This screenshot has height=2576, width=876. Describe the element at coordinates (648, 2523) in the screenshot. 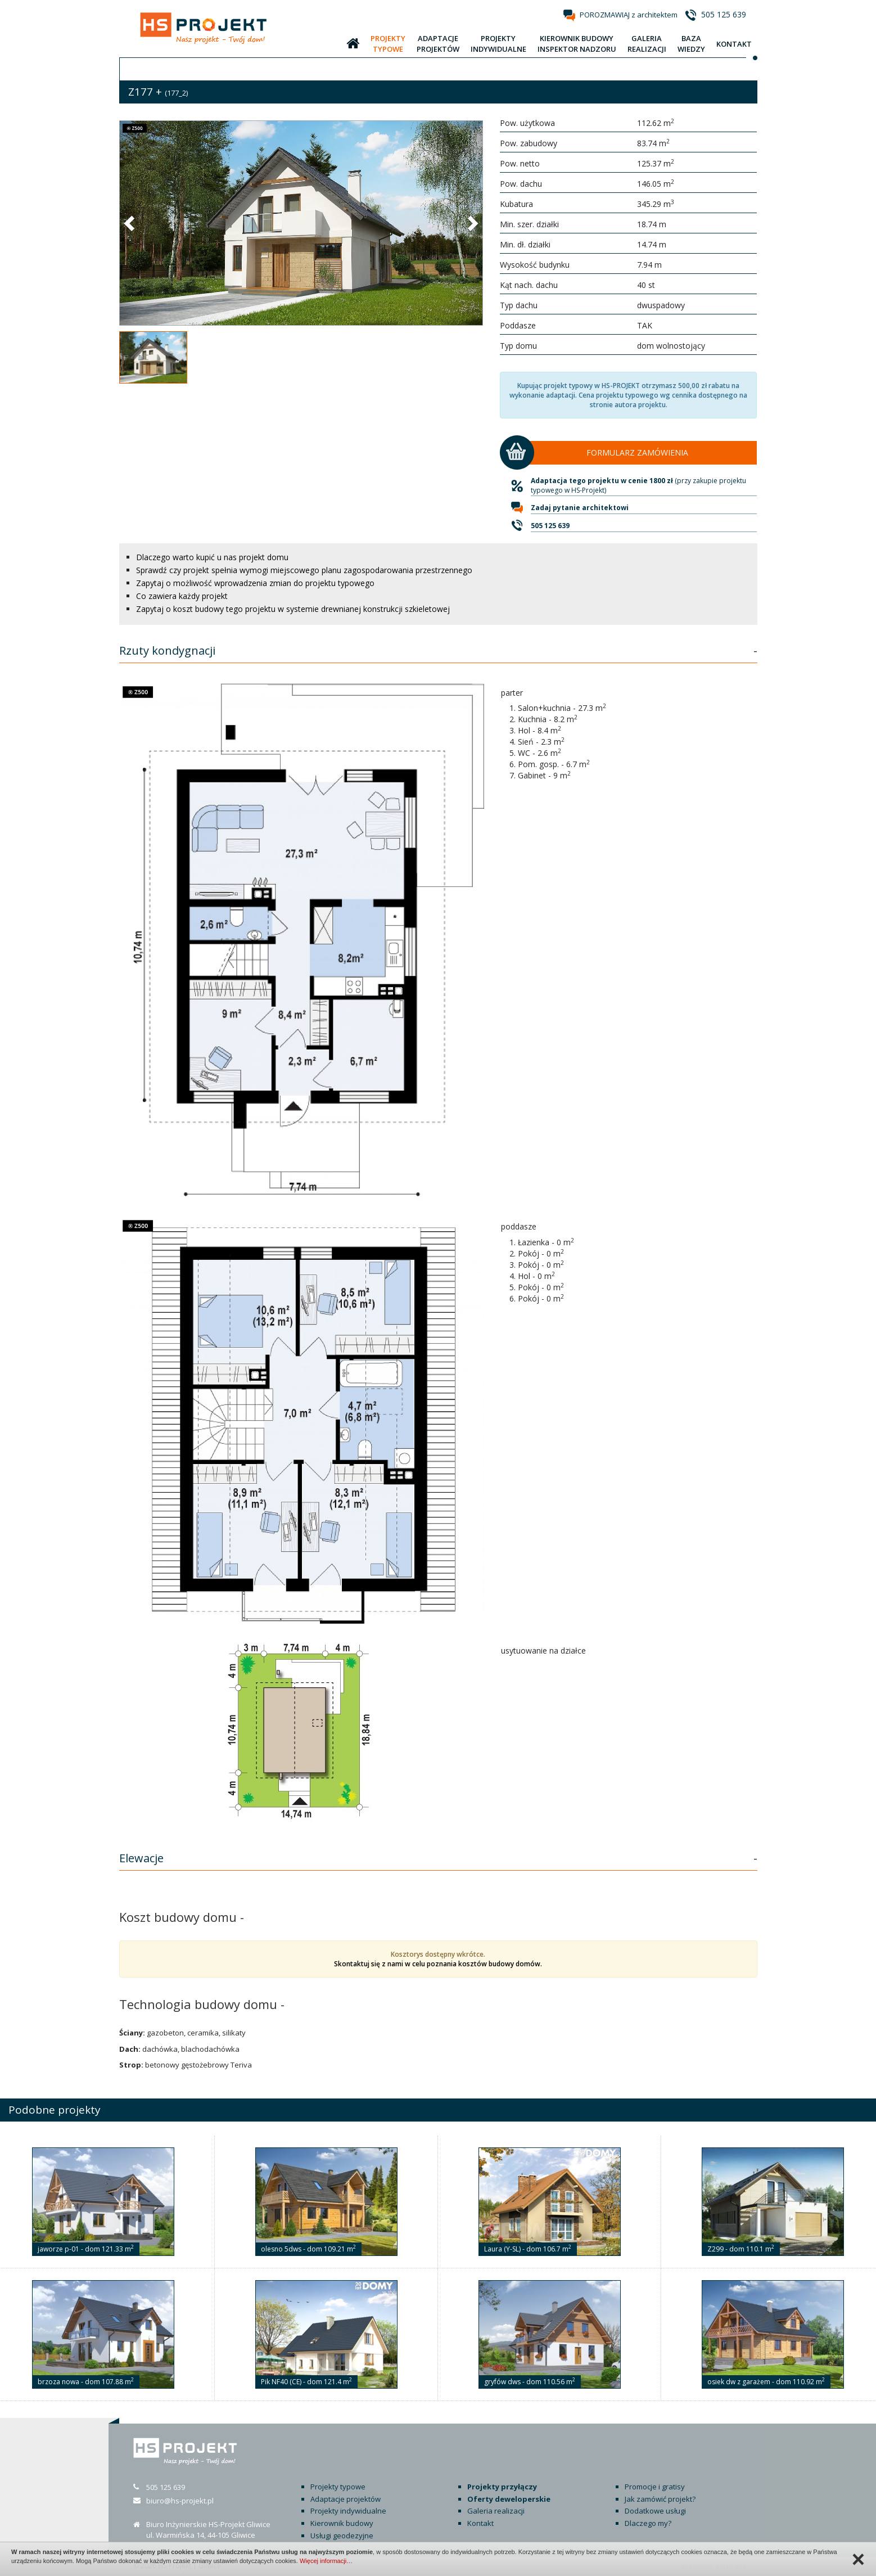

I see `Dlaczego my?` at that location.